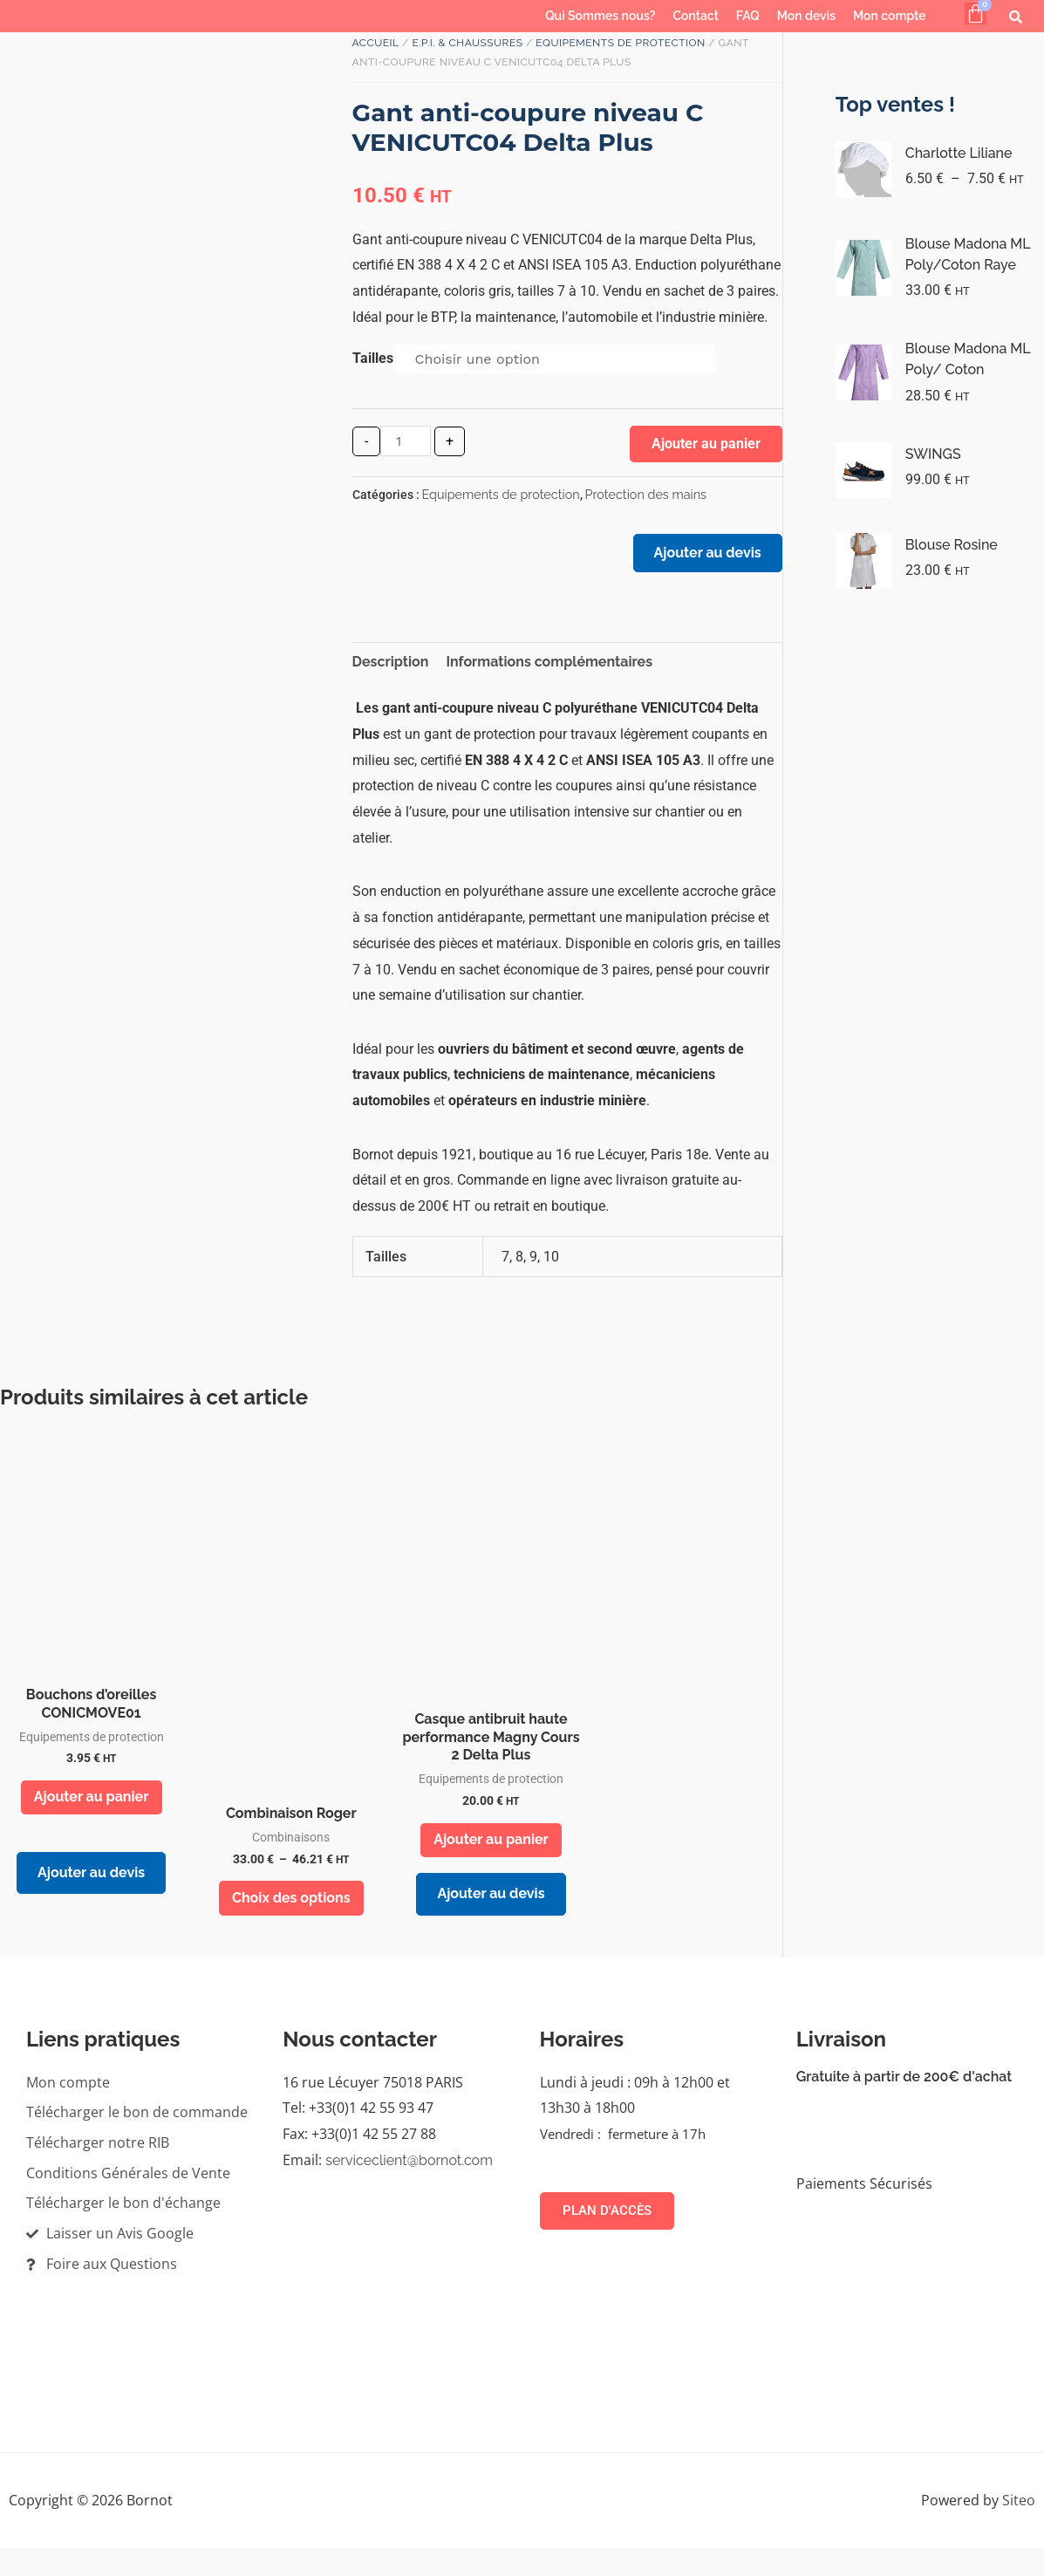 The width and height of the screenshot is (1044, 2576). What do you see at coordinates (1018, 2527) in the screenshot?
I see `Siteo` at bounding box center [1018, 2527].